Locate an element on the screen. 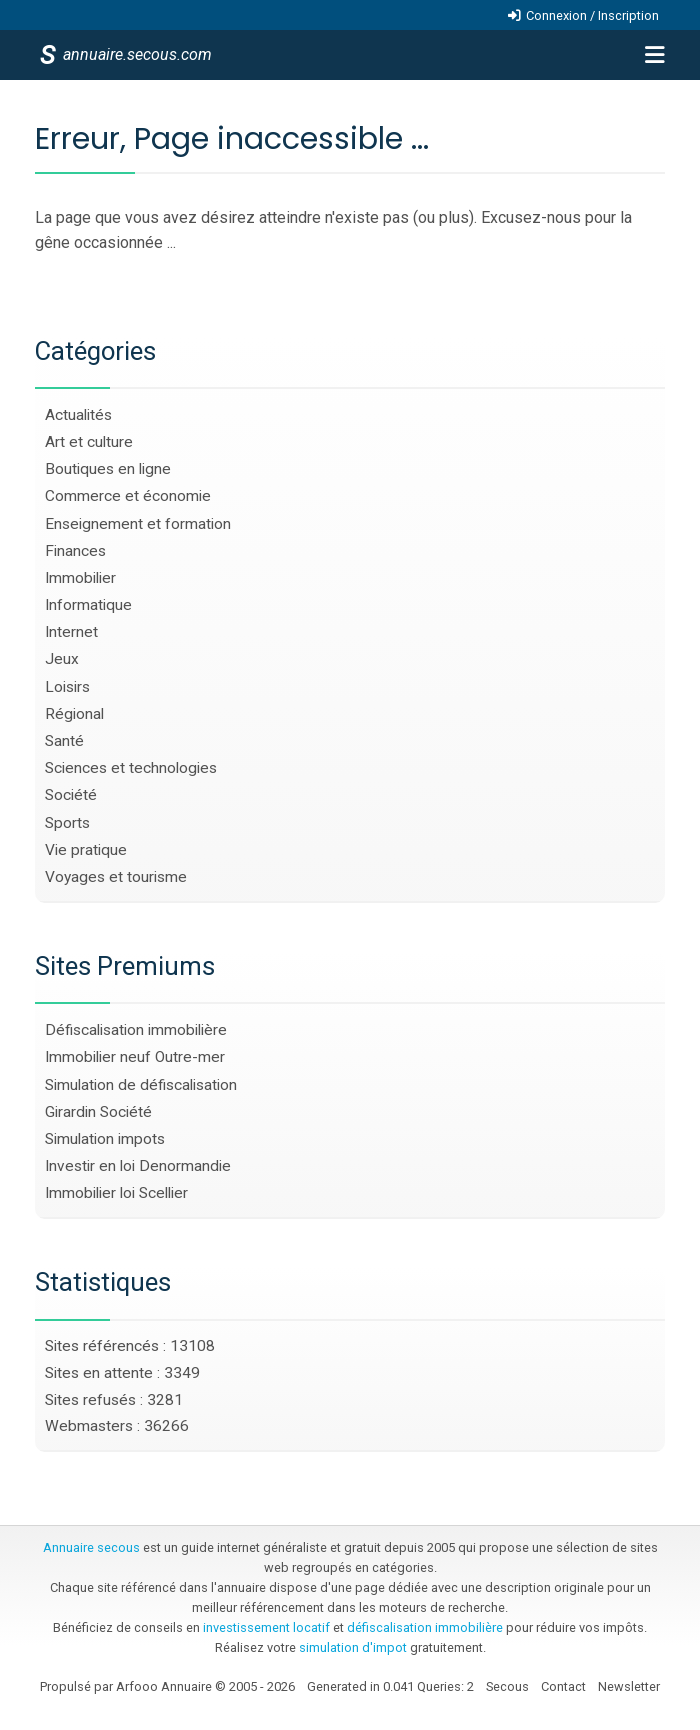 The image size is (700, 1730). Santé is located at coordinates (64, 741).